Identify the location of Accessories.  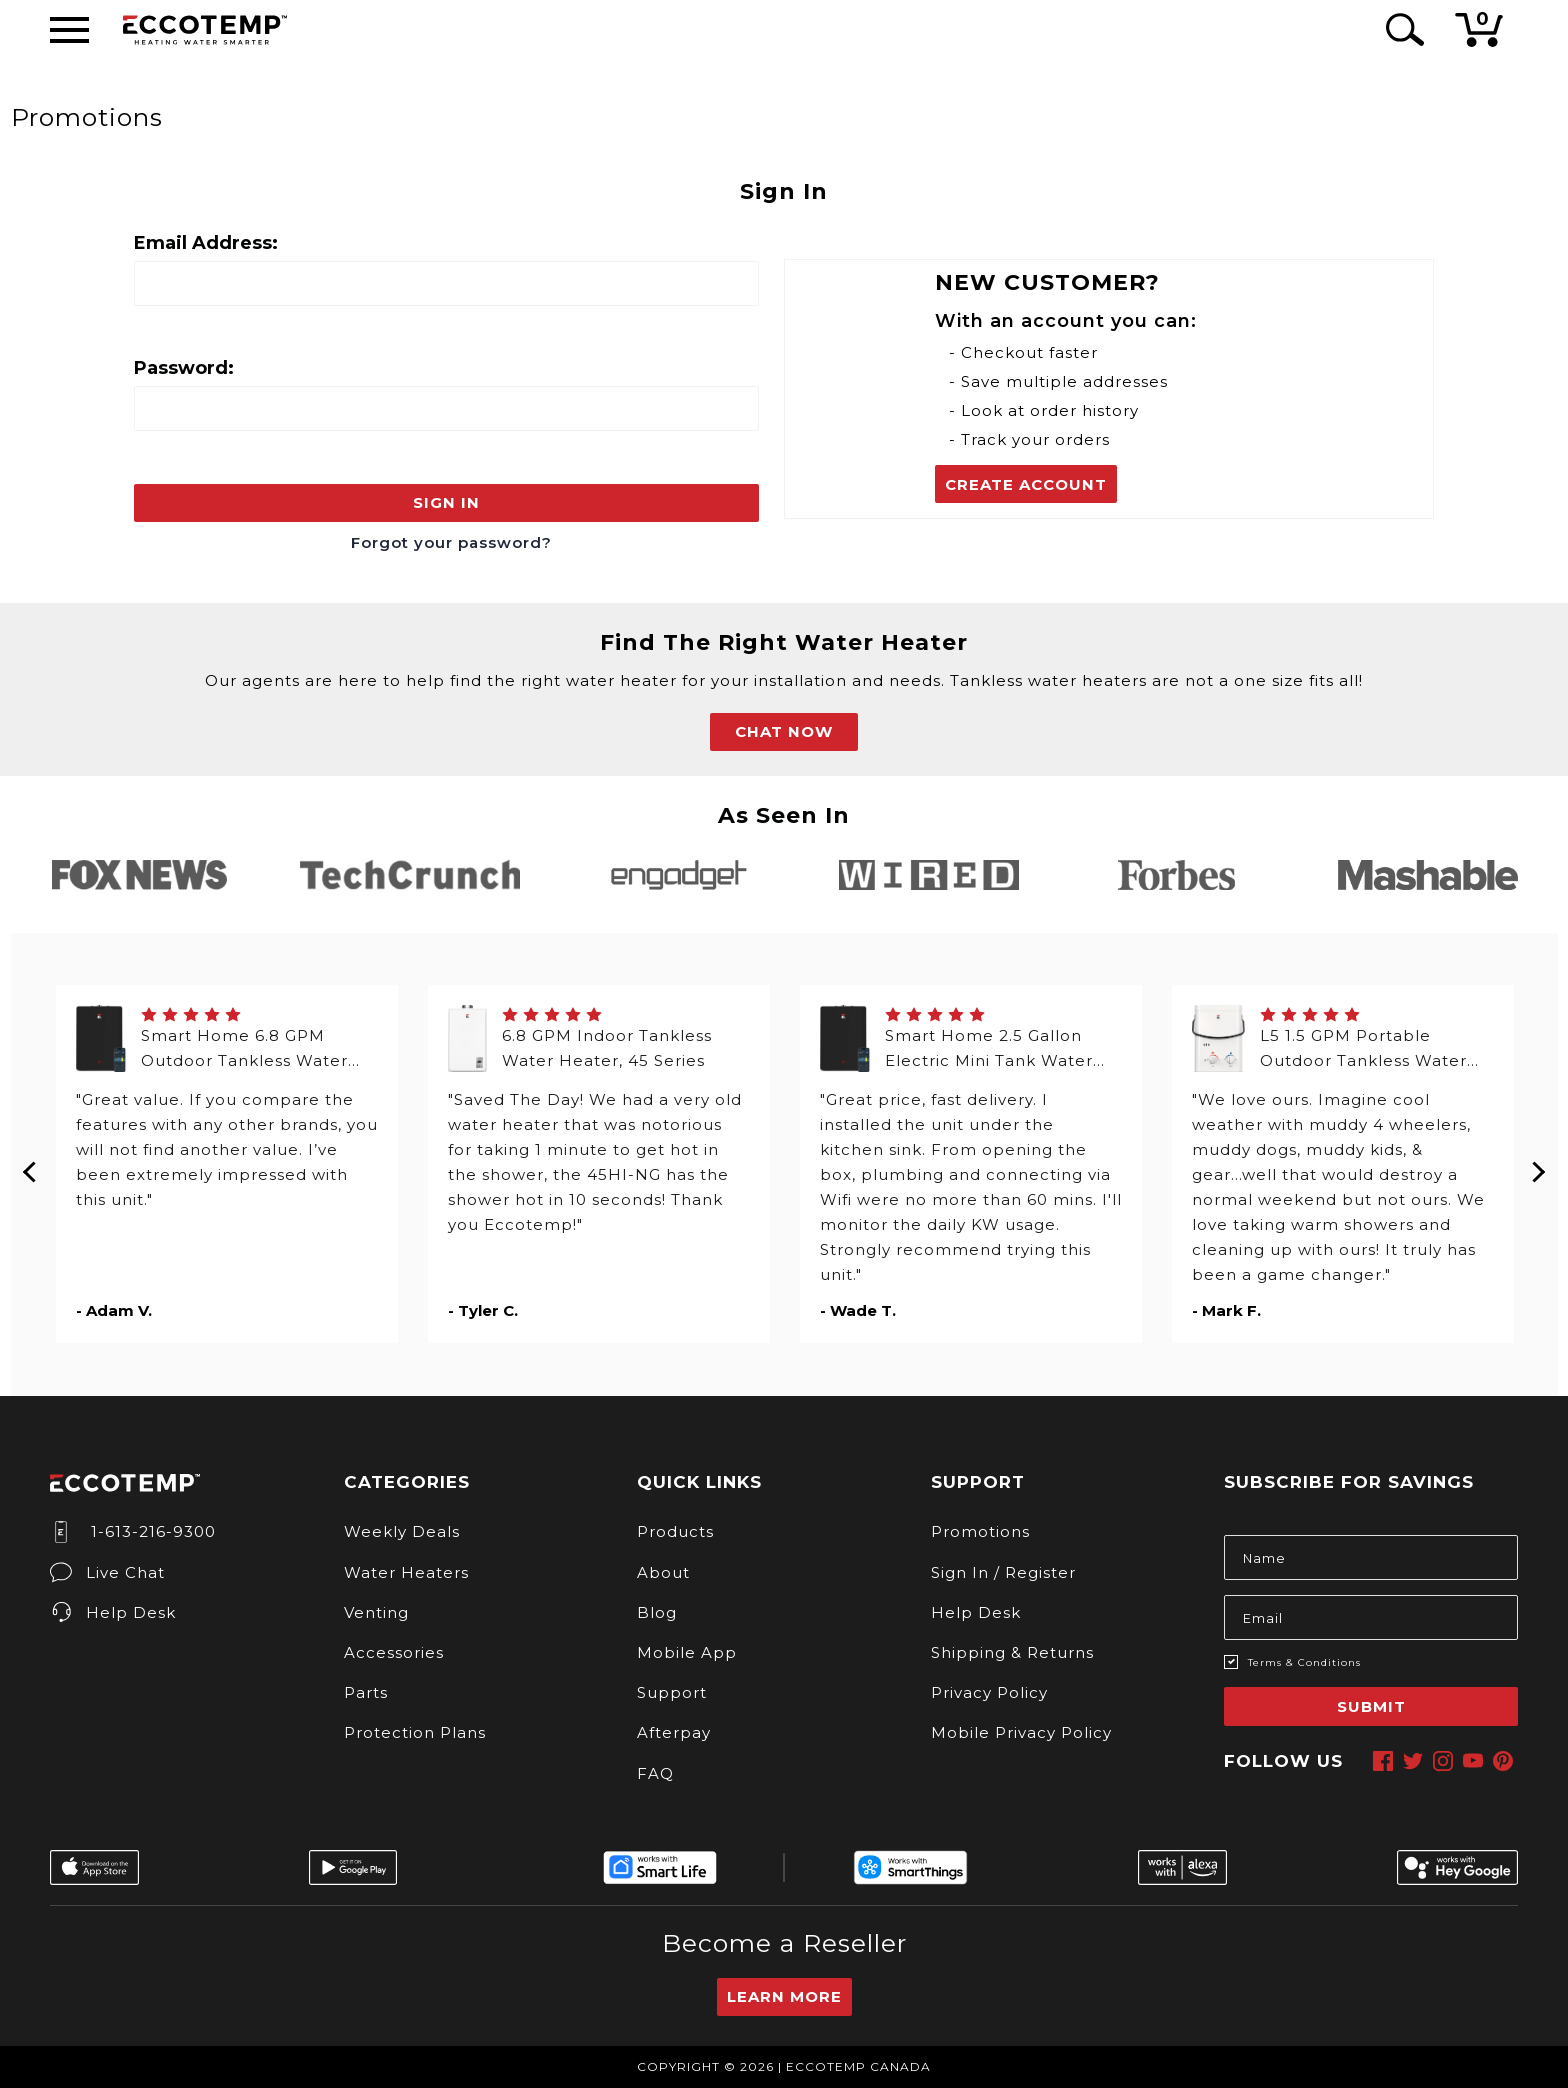
(394, 1652).